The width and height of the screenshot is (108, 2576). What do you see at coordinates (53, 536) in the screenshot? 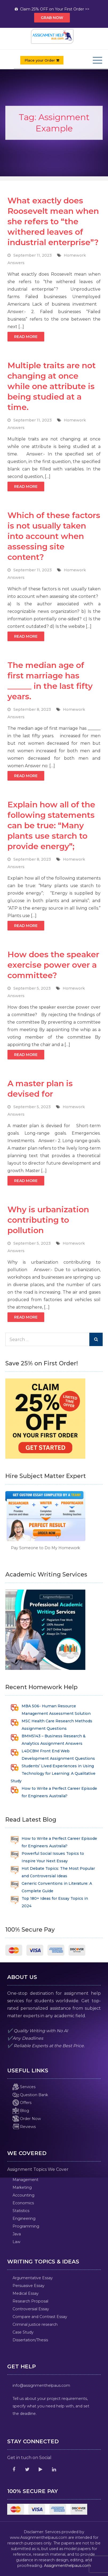
I see `Which of these factors is not usually taken into account when assessing site content?` at bounding box center [53, 536].